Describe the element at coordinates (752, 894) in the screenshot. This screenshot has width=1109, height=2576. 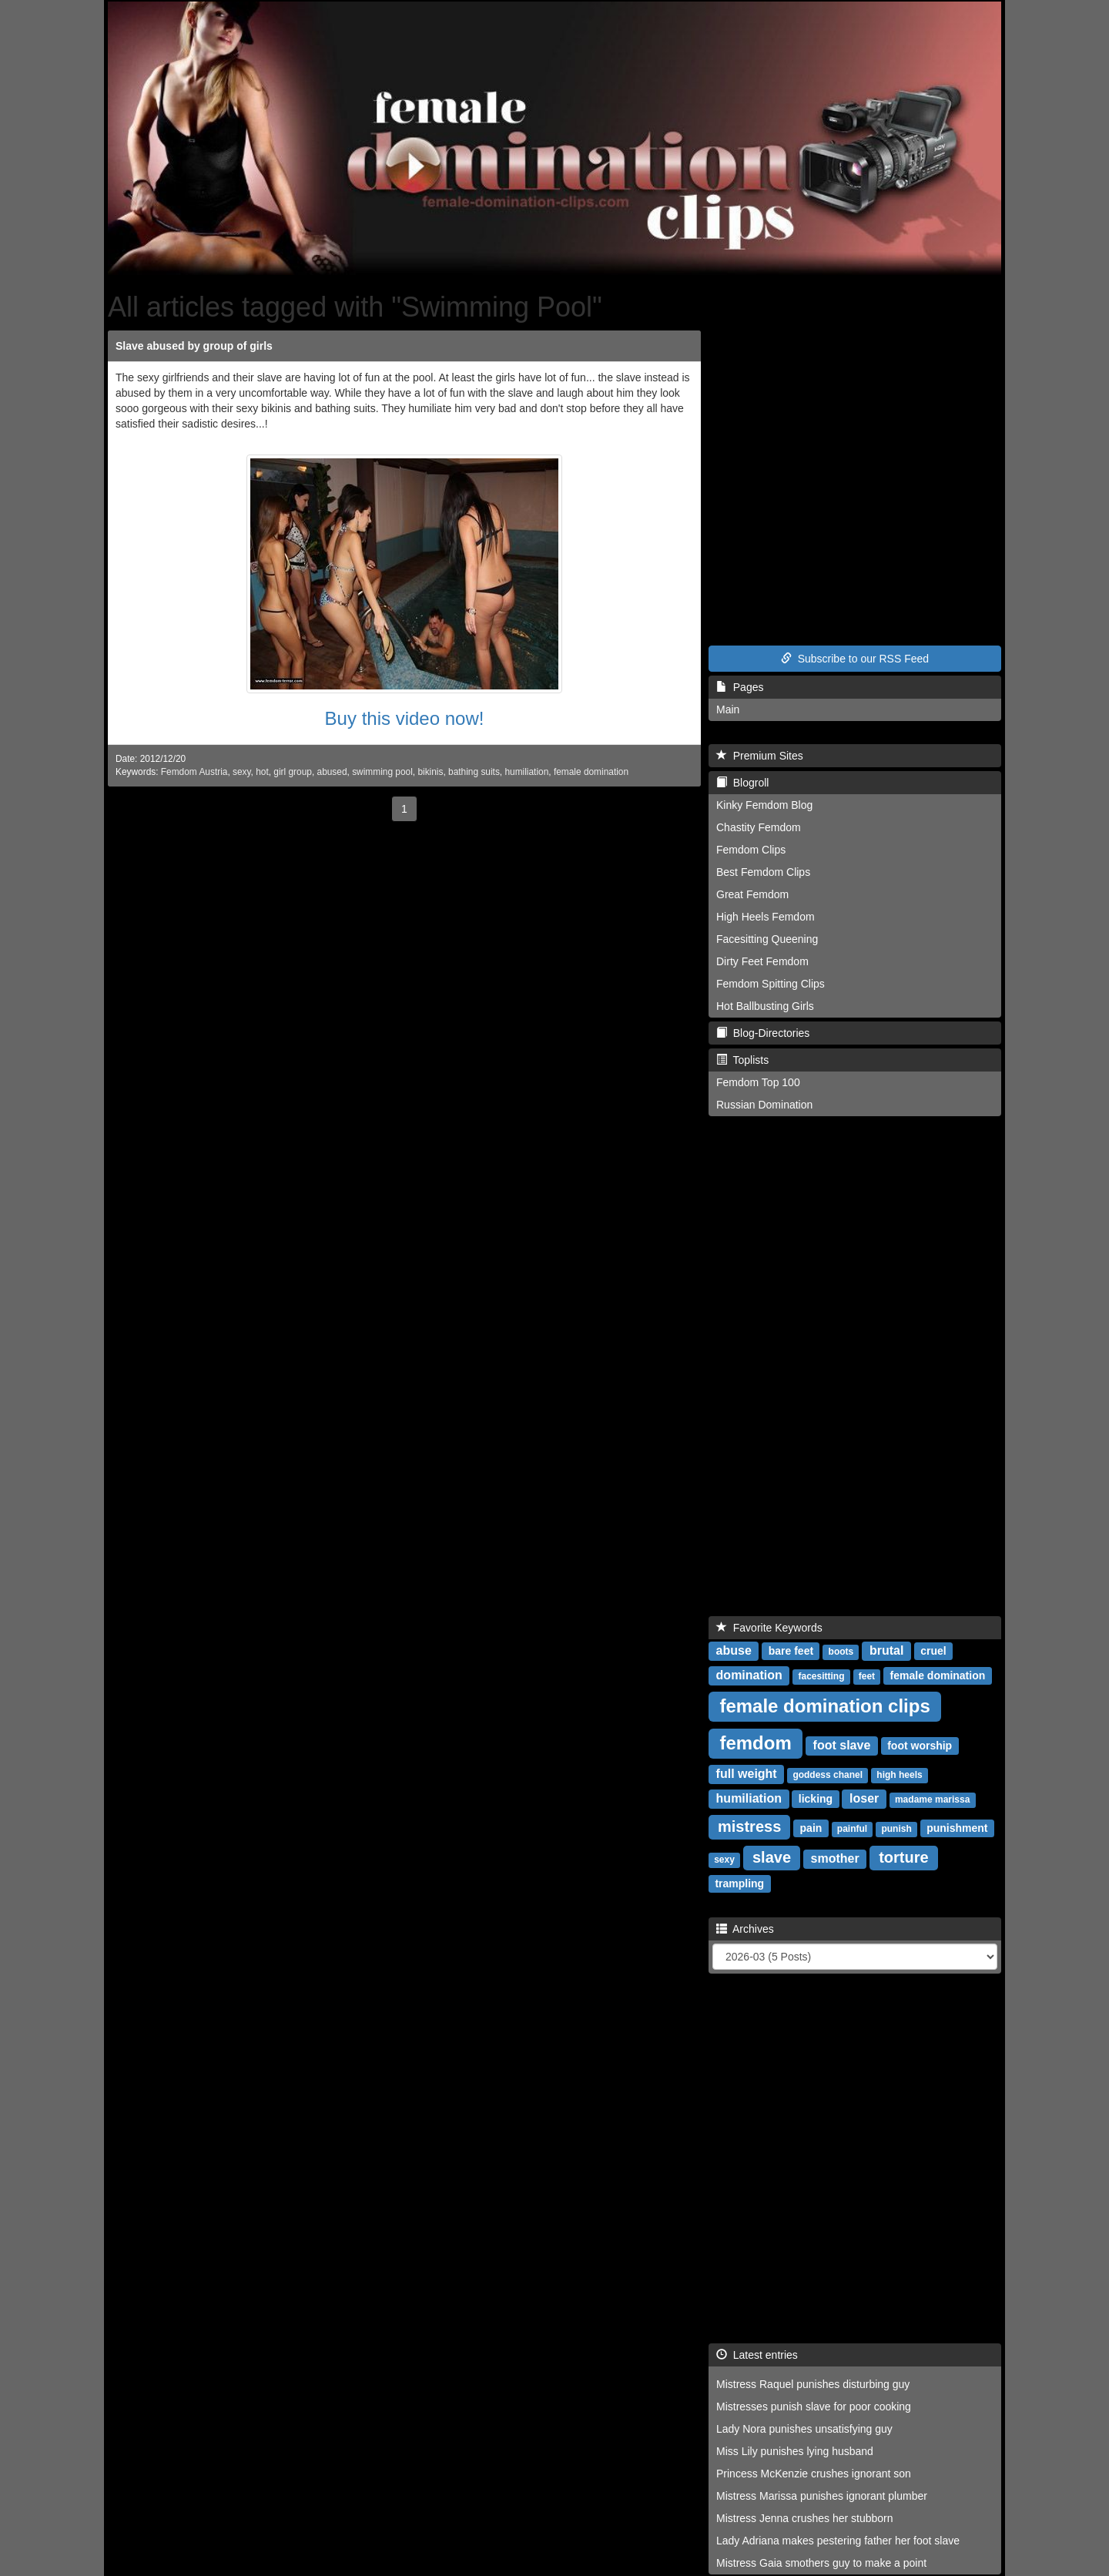
I see `Great Femdom` at that location.